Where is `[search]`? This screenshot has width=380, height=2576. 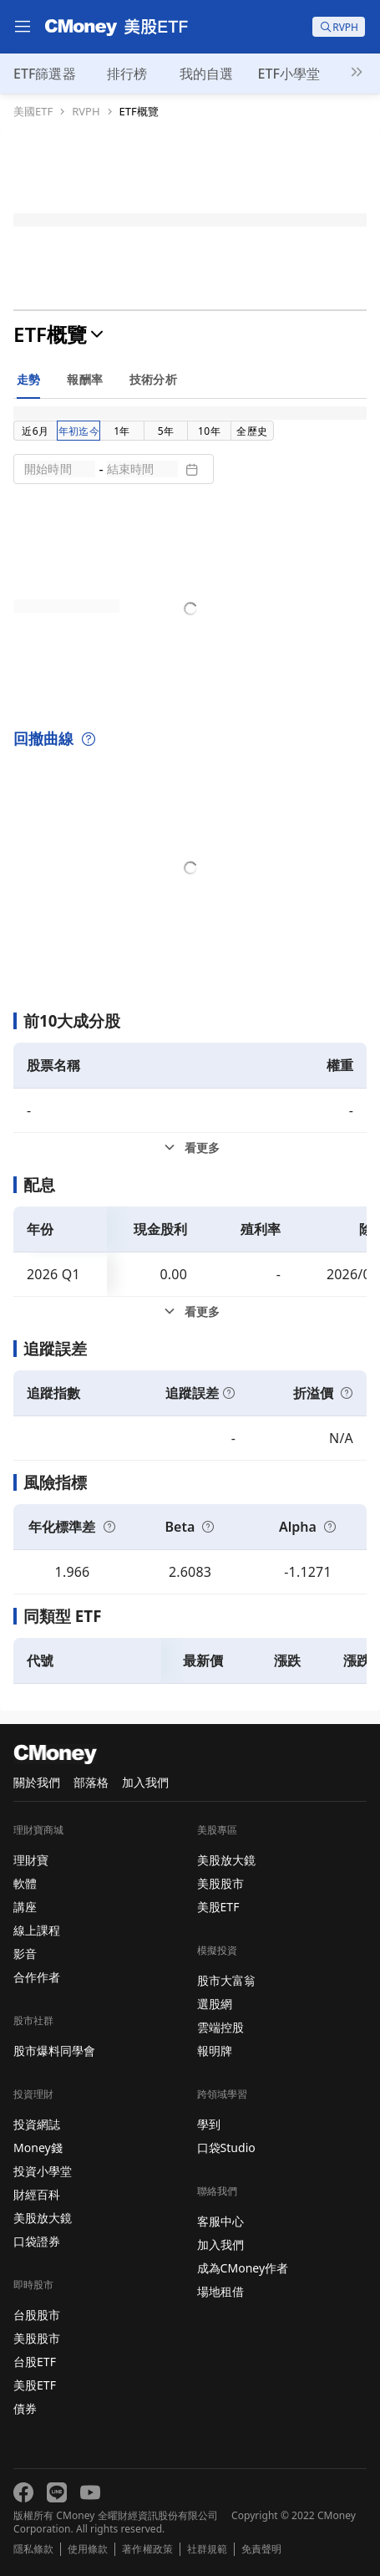 [search] is located at coordinates (338, 27).